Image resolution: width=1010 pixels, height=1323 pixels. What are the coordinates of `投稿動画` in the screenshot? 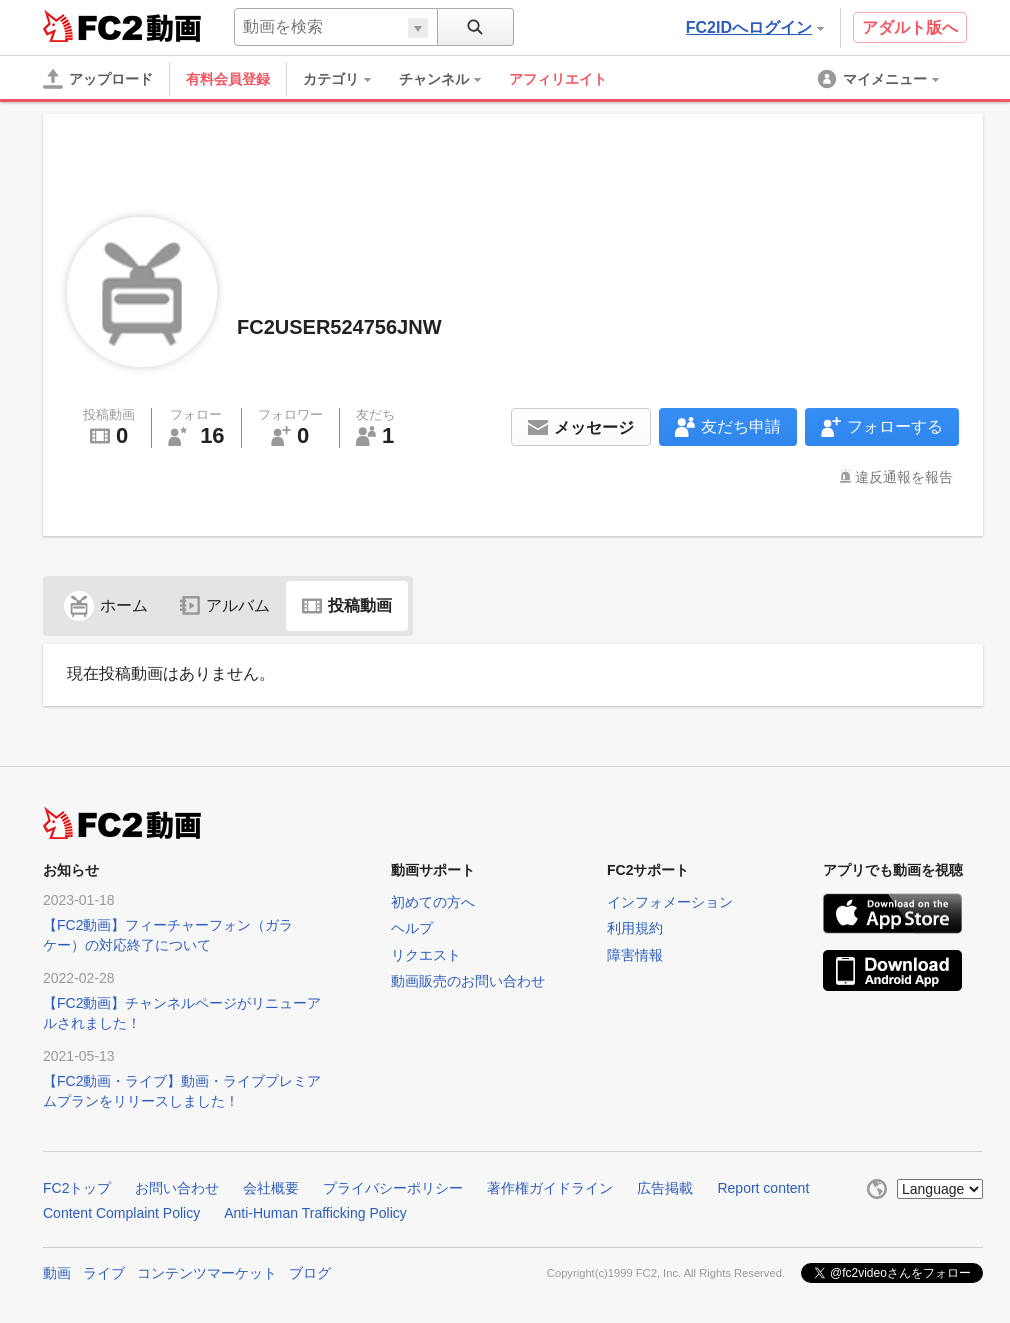 It's located at (347, 605).